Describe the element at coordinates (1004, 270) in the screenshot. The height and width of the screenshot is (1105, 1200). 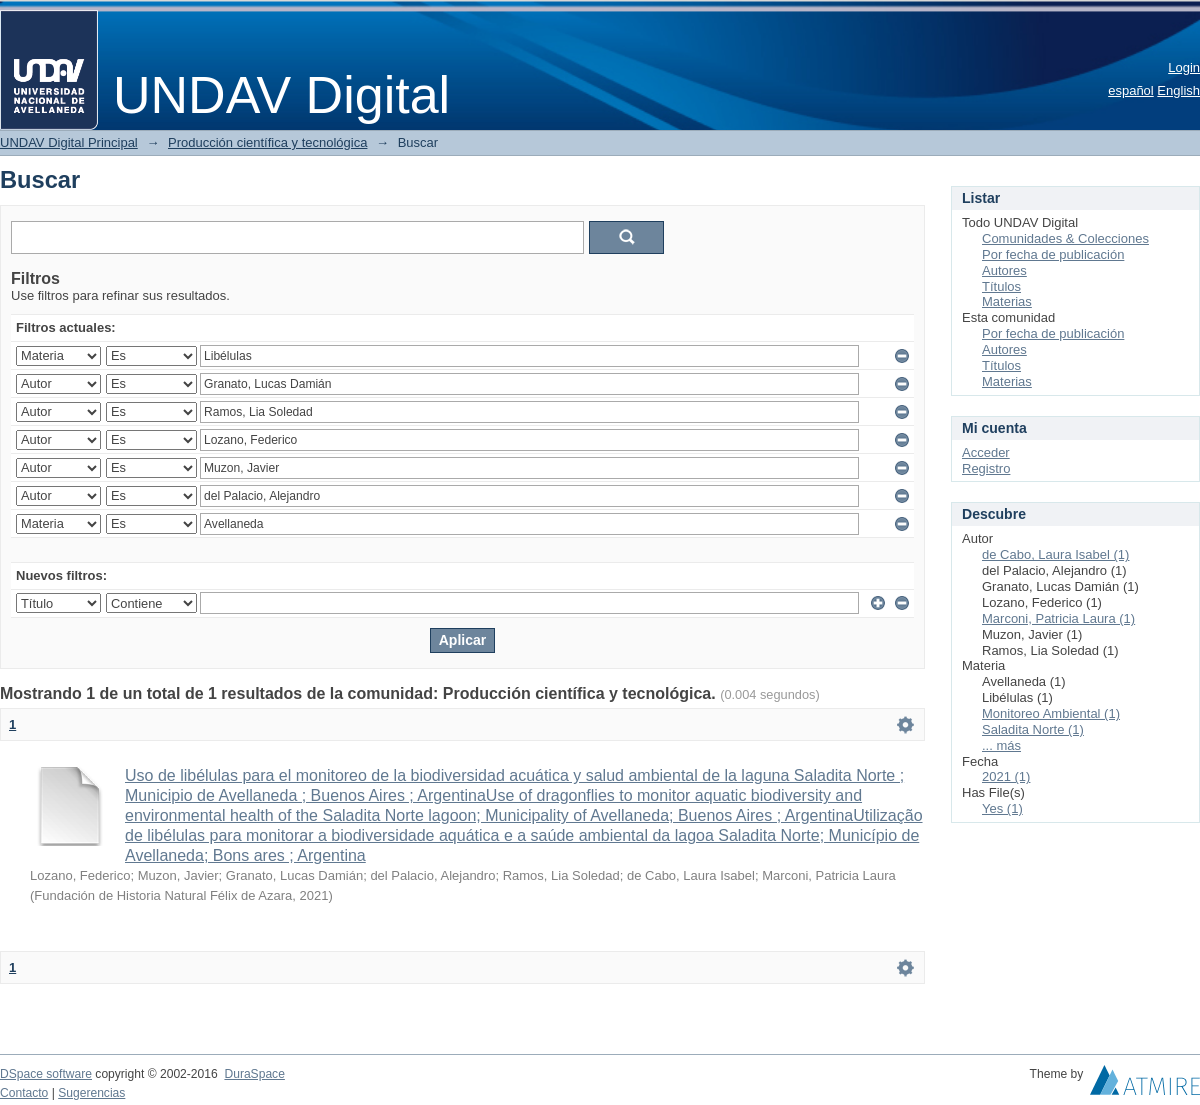
I see `Autores` at that location.